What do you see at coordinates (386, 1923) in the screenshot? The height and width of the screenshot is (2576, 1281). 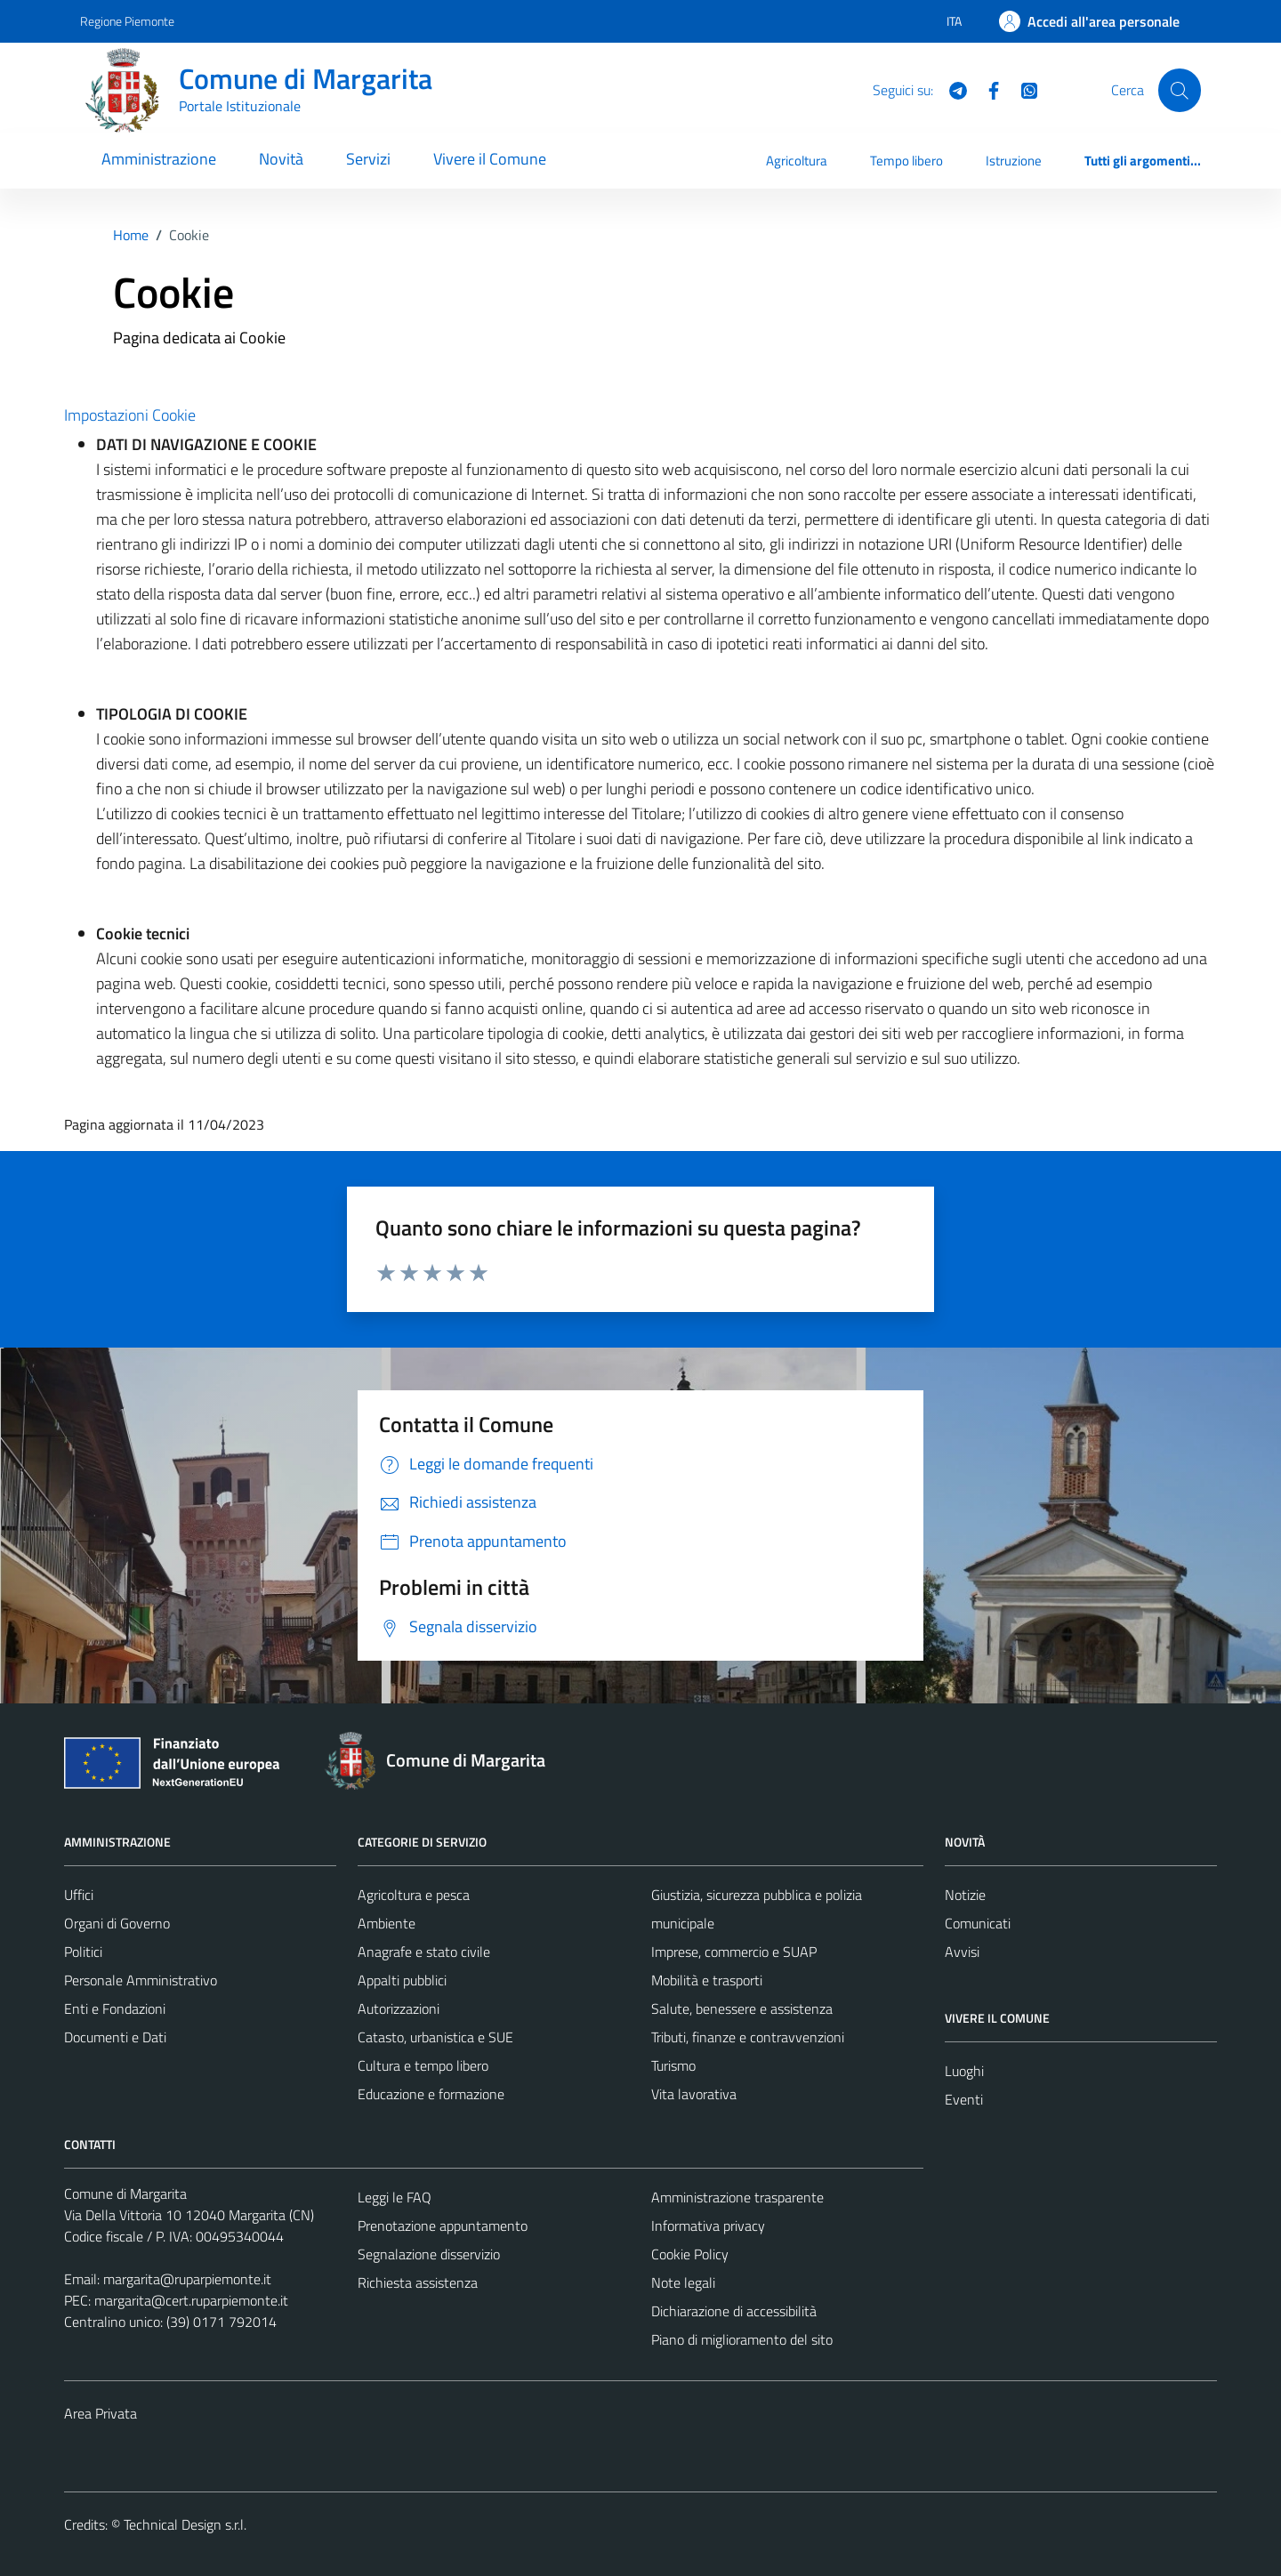 I see `Ambiente` at bounding box center [386, 1923].